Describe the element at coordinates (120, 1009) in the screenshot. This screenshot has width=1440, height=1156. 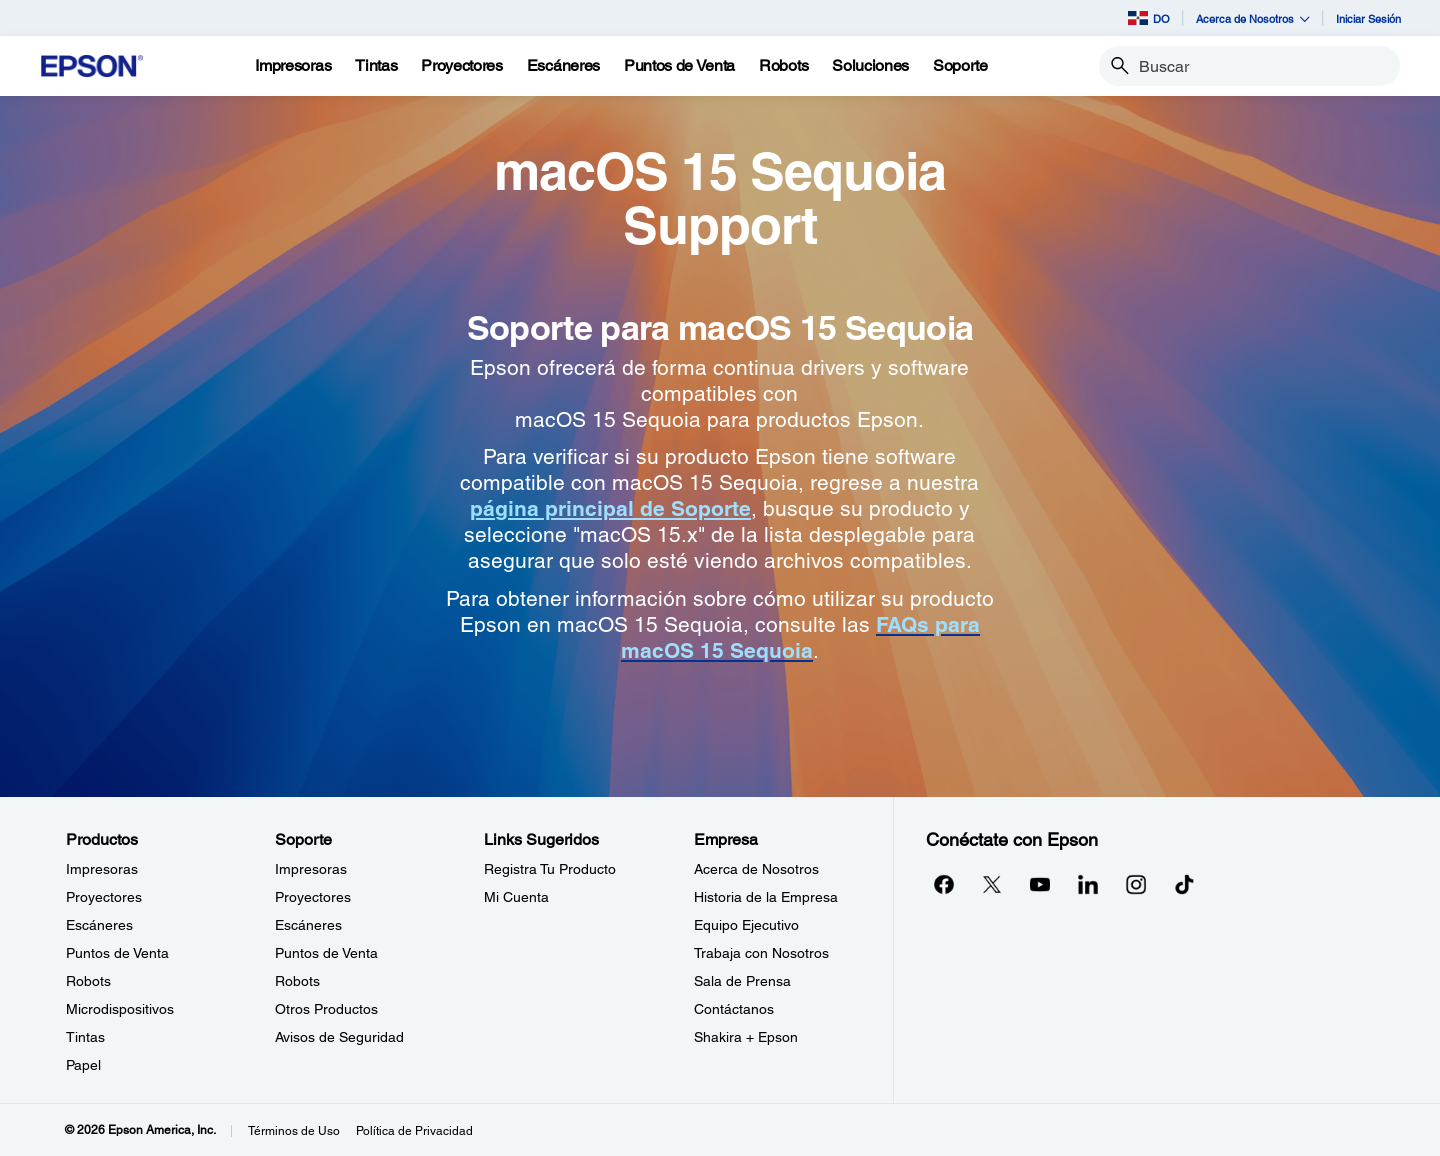
I see `Microdispositivos [ProductosMicrodispositivos]` at that location.